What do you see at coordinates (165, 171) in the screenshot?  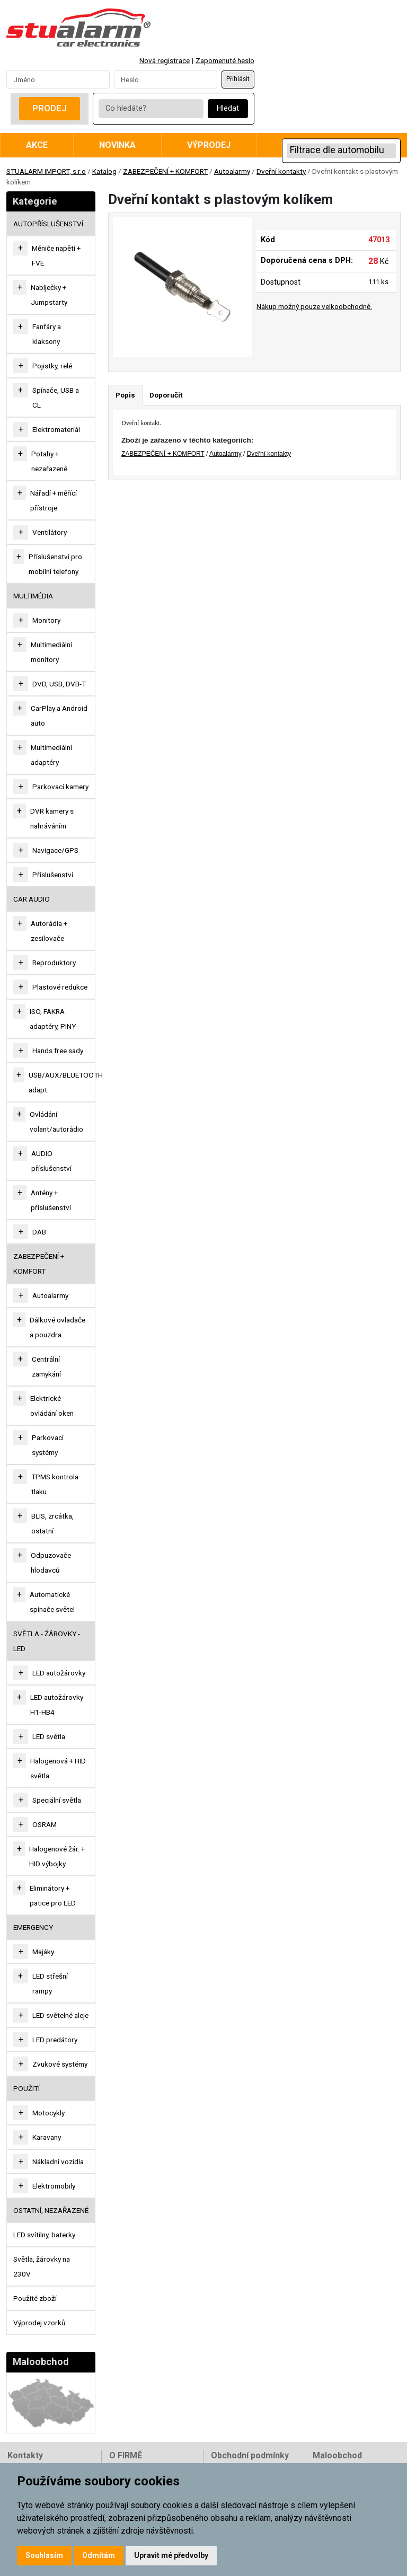 I see `ZABEZPEČENÍ + KOMFORT` at bounding box center [165, 171].